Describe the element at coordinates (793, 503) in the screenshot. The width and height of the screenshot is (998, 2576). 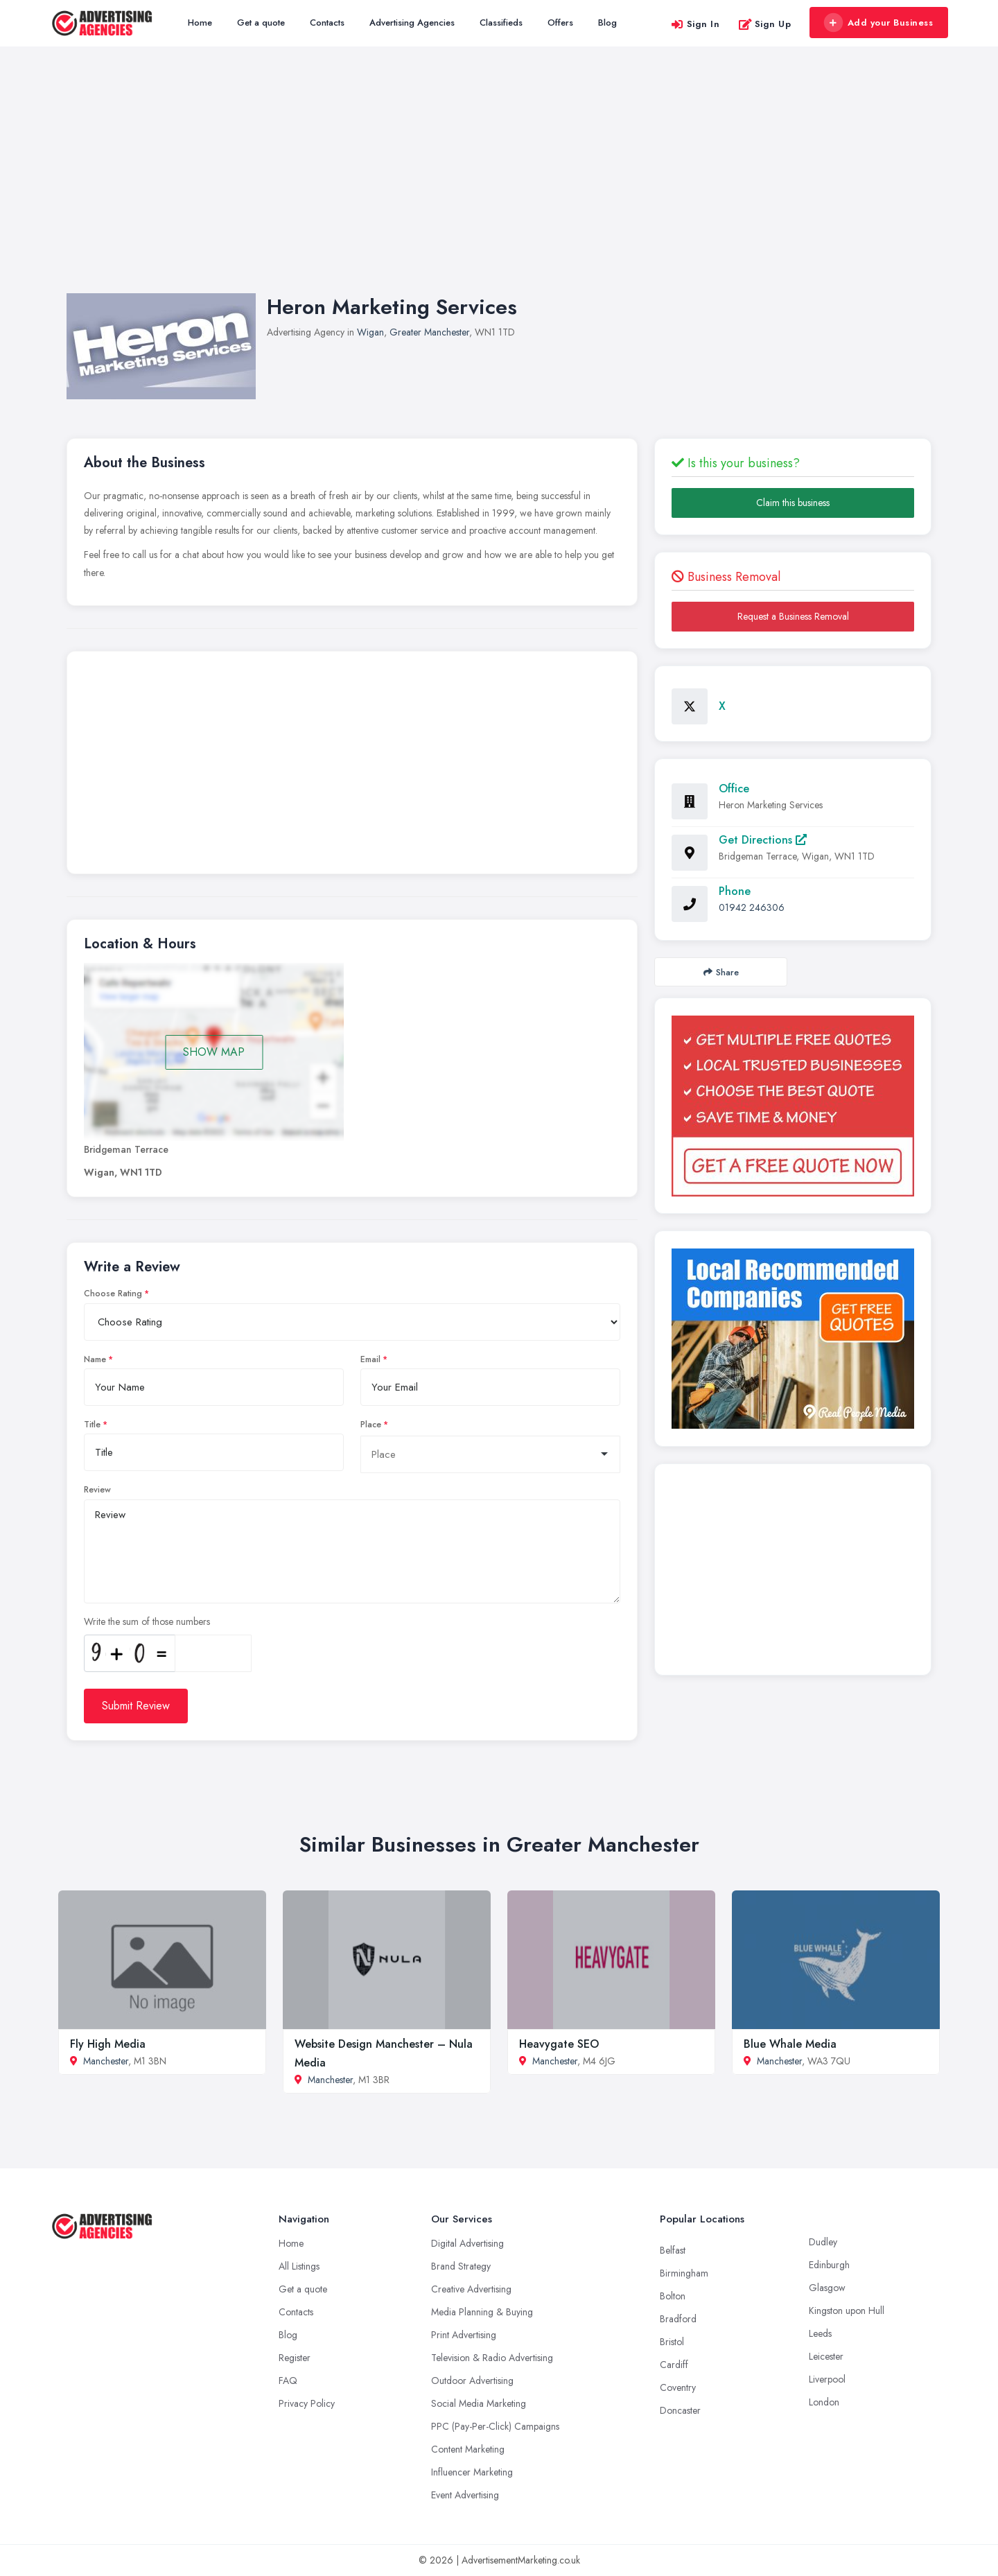
I see `Claim this business` at that location.